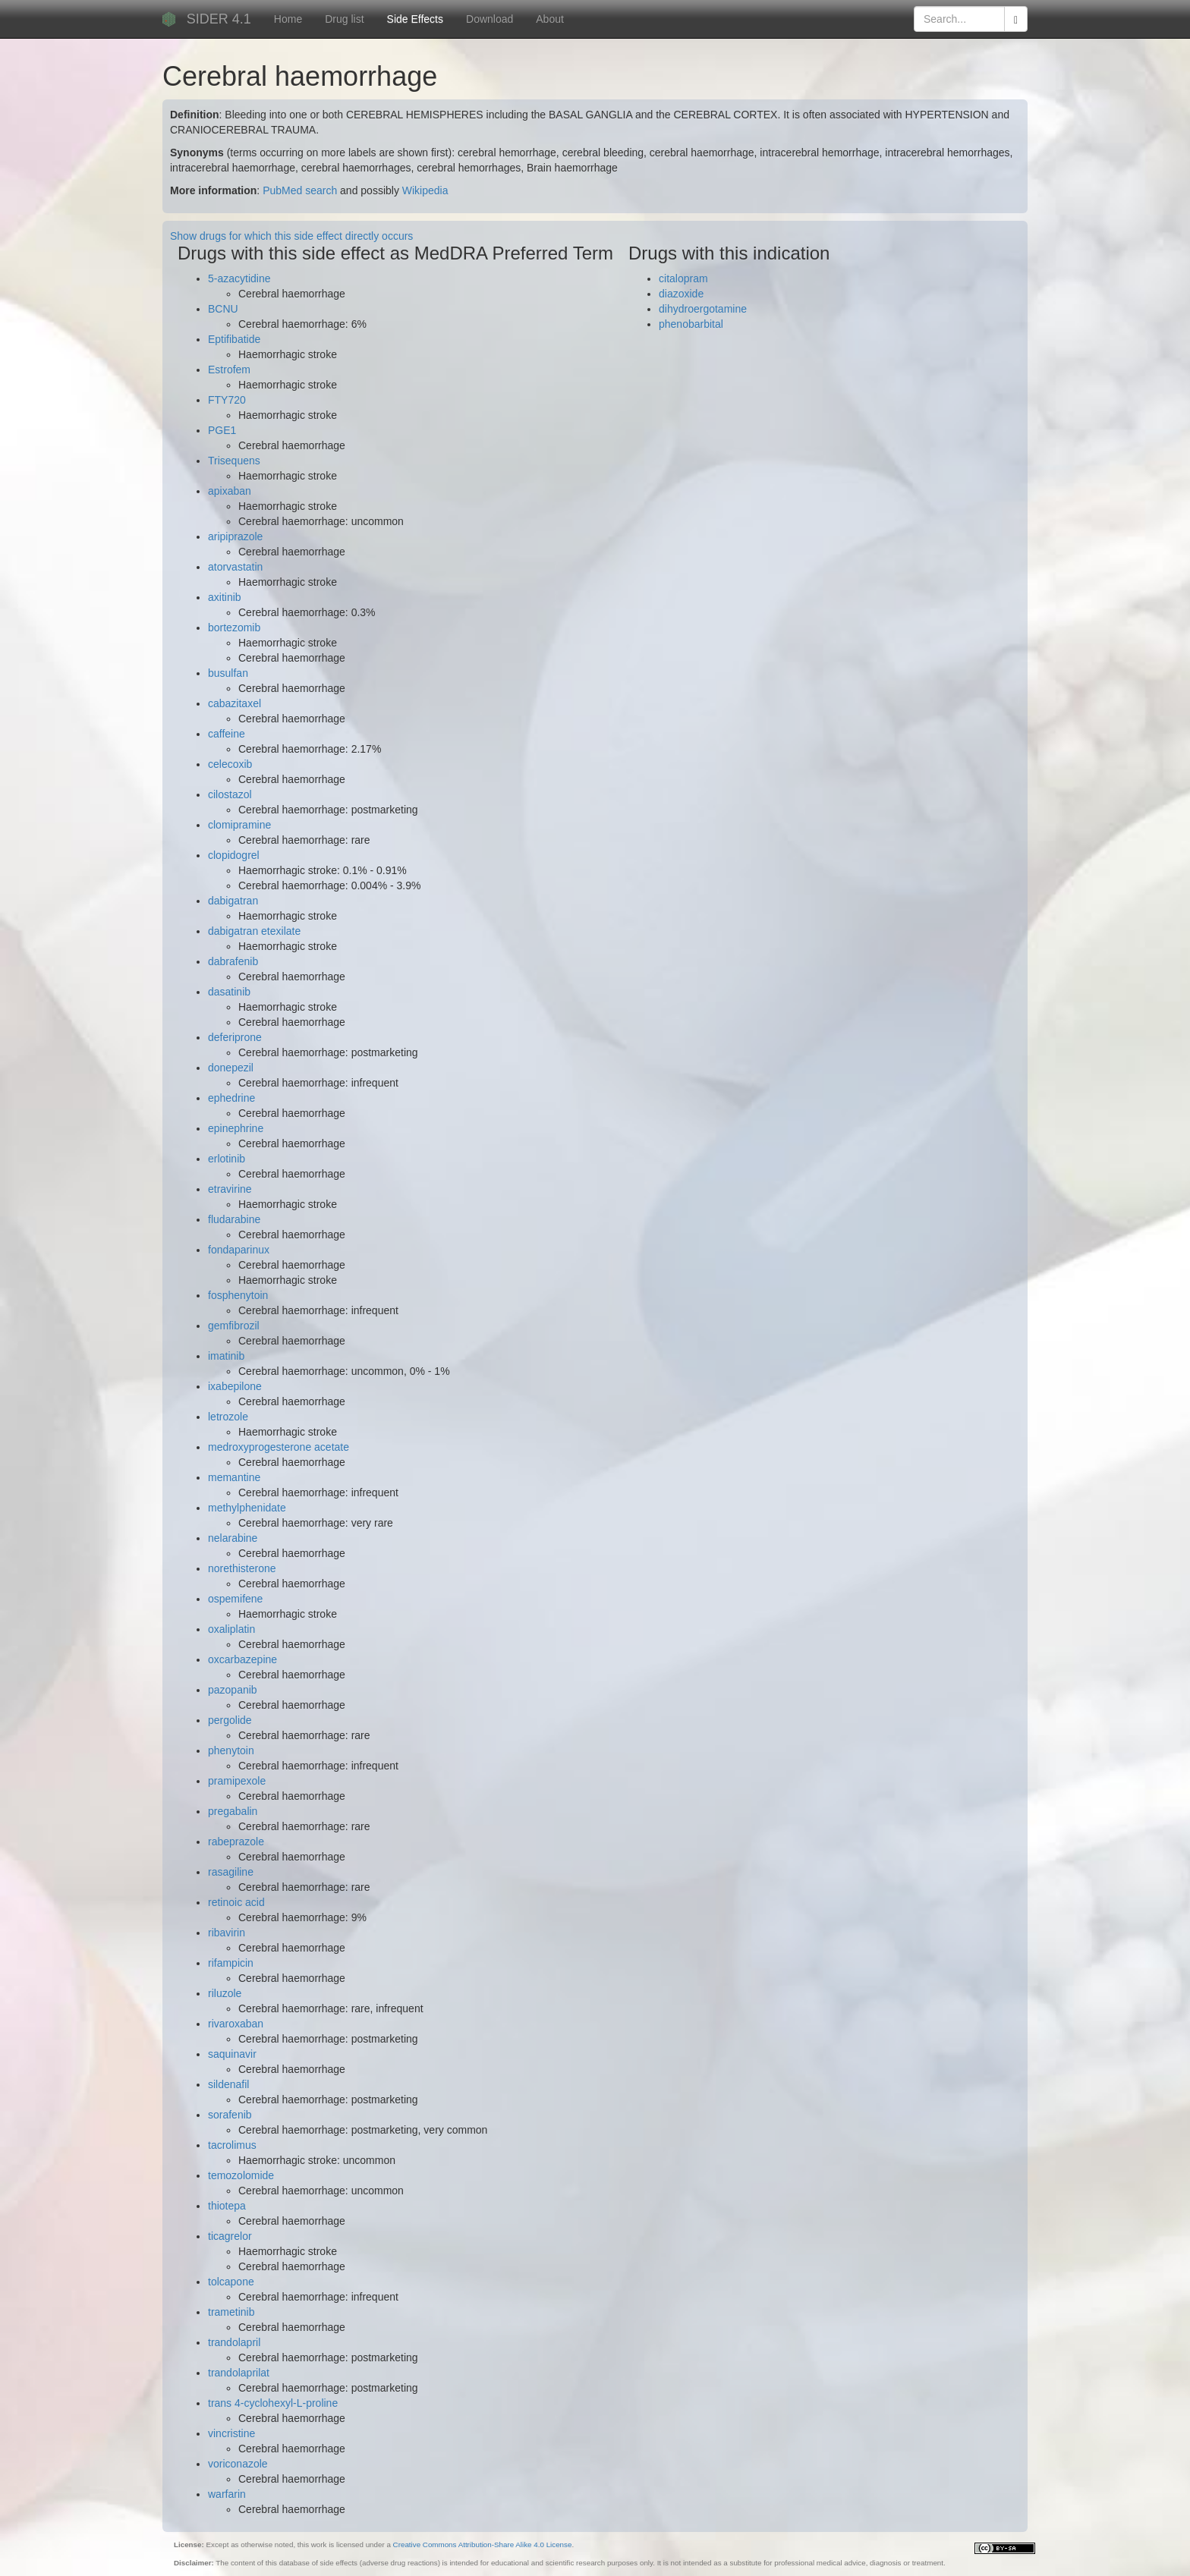 This screenshot has width=1190, height=2576. I want to click on Download, so click(489, 19).